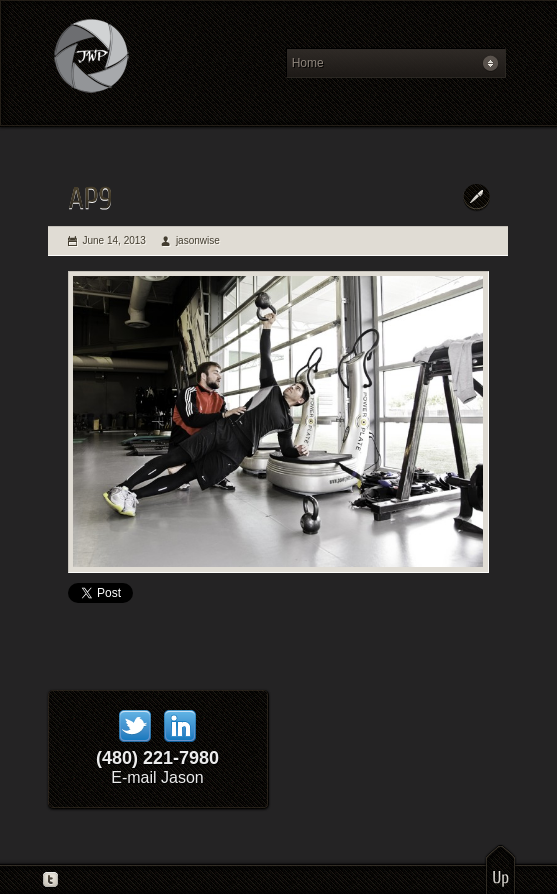 The width and height of the screenshot is (557, 894). Describe the element at coordinates (198, 240) in the screenshot. I see `jasonwise` at that location.